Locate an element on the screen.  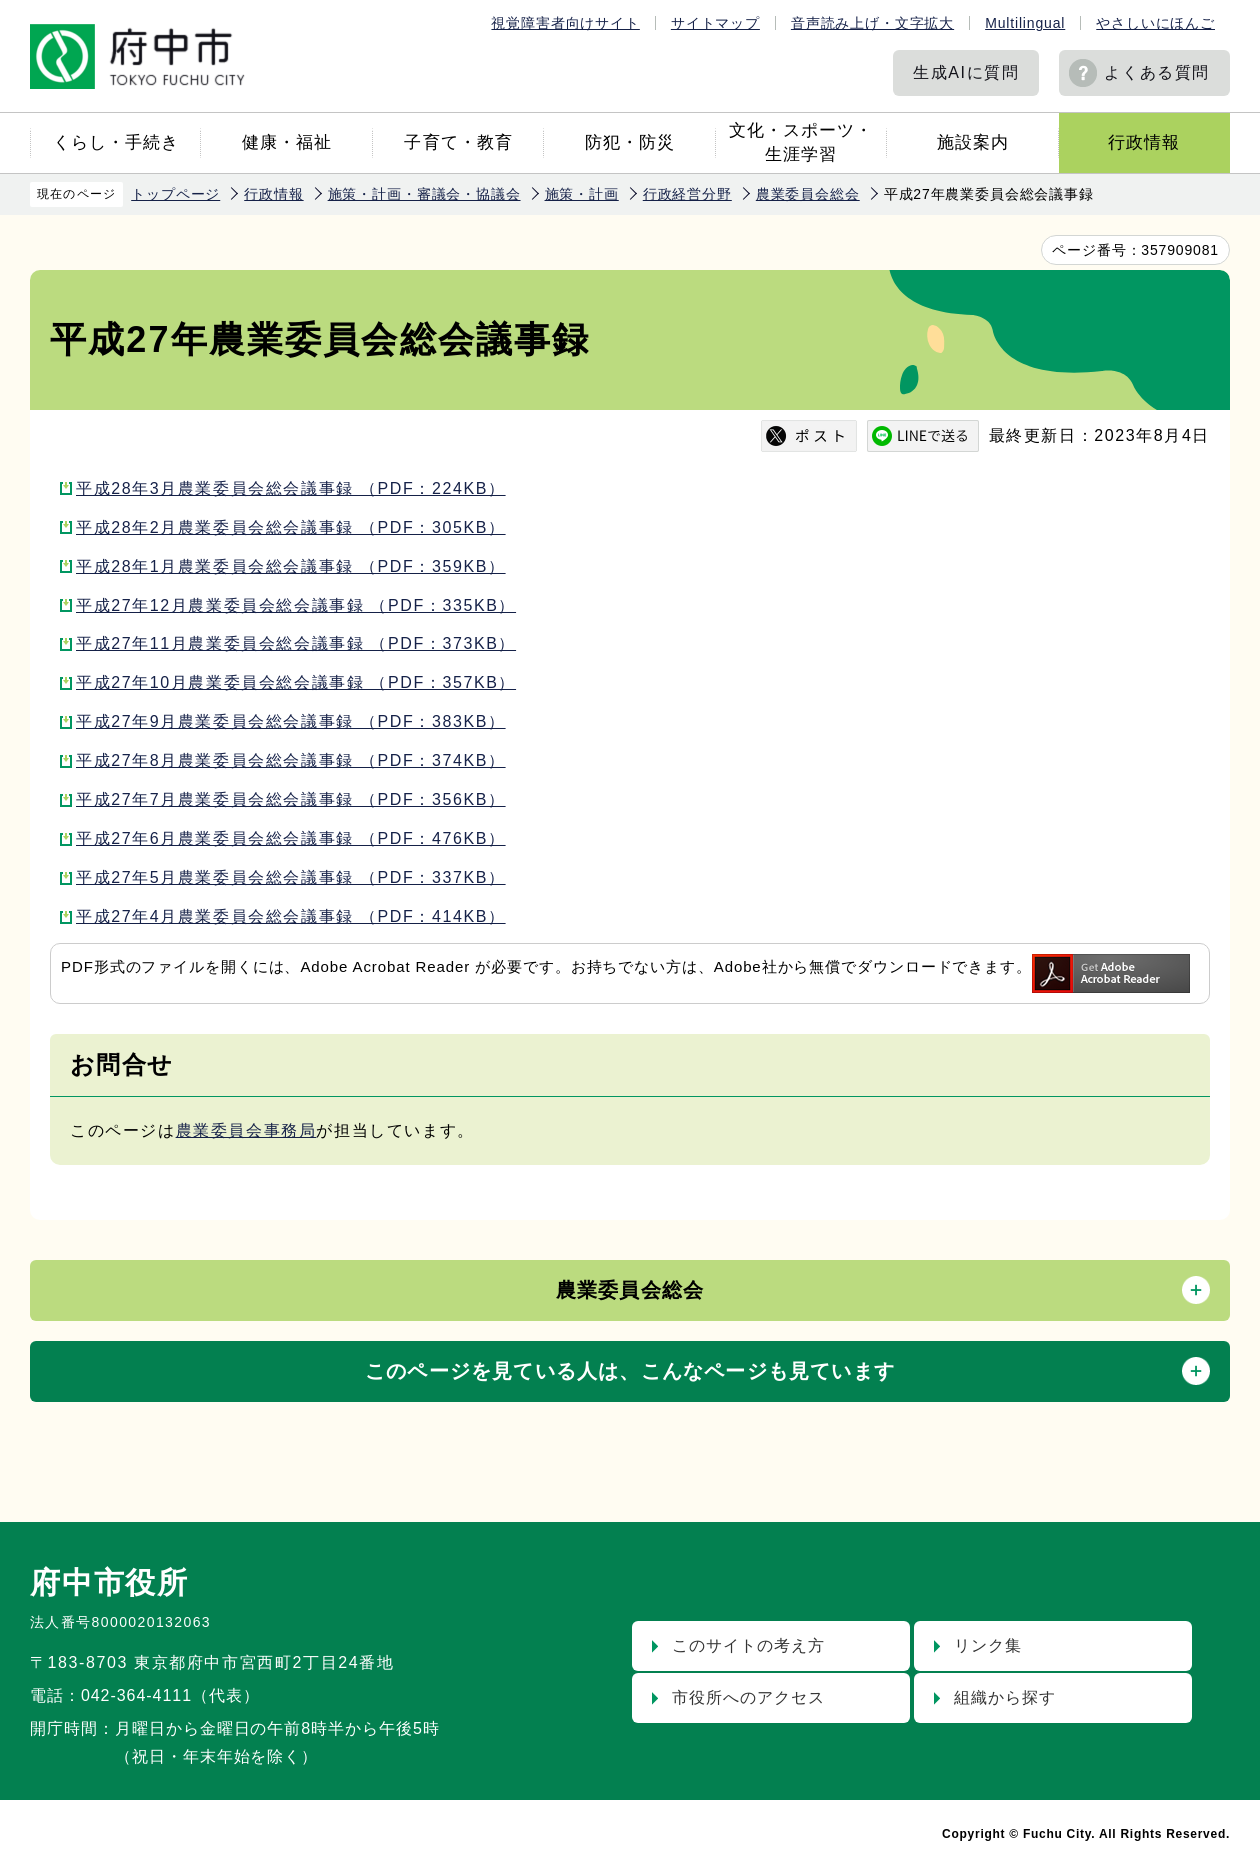
平成27年10月農業委員会総会議事録 （PDF：357KB） is located at coordinates (296, 682).